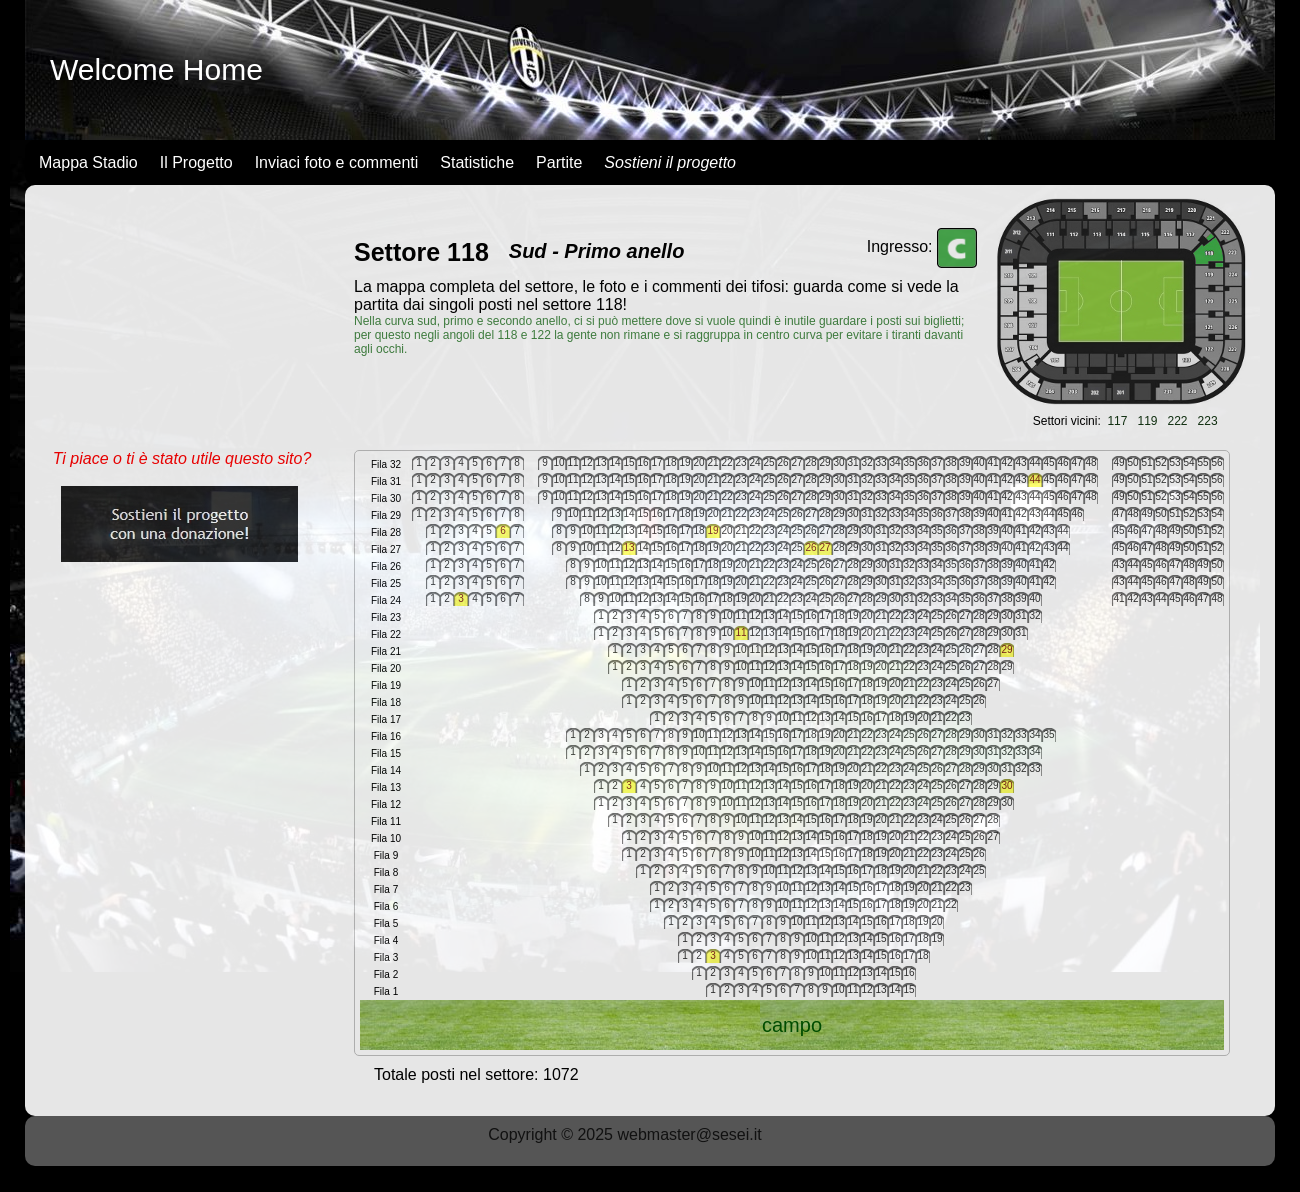 The height and width of the screenshot is (1192, 1300). What do you see at coordinates (156, 69) in the screenshot?
I see `Welcome Home` at bounding box center [156, 69].